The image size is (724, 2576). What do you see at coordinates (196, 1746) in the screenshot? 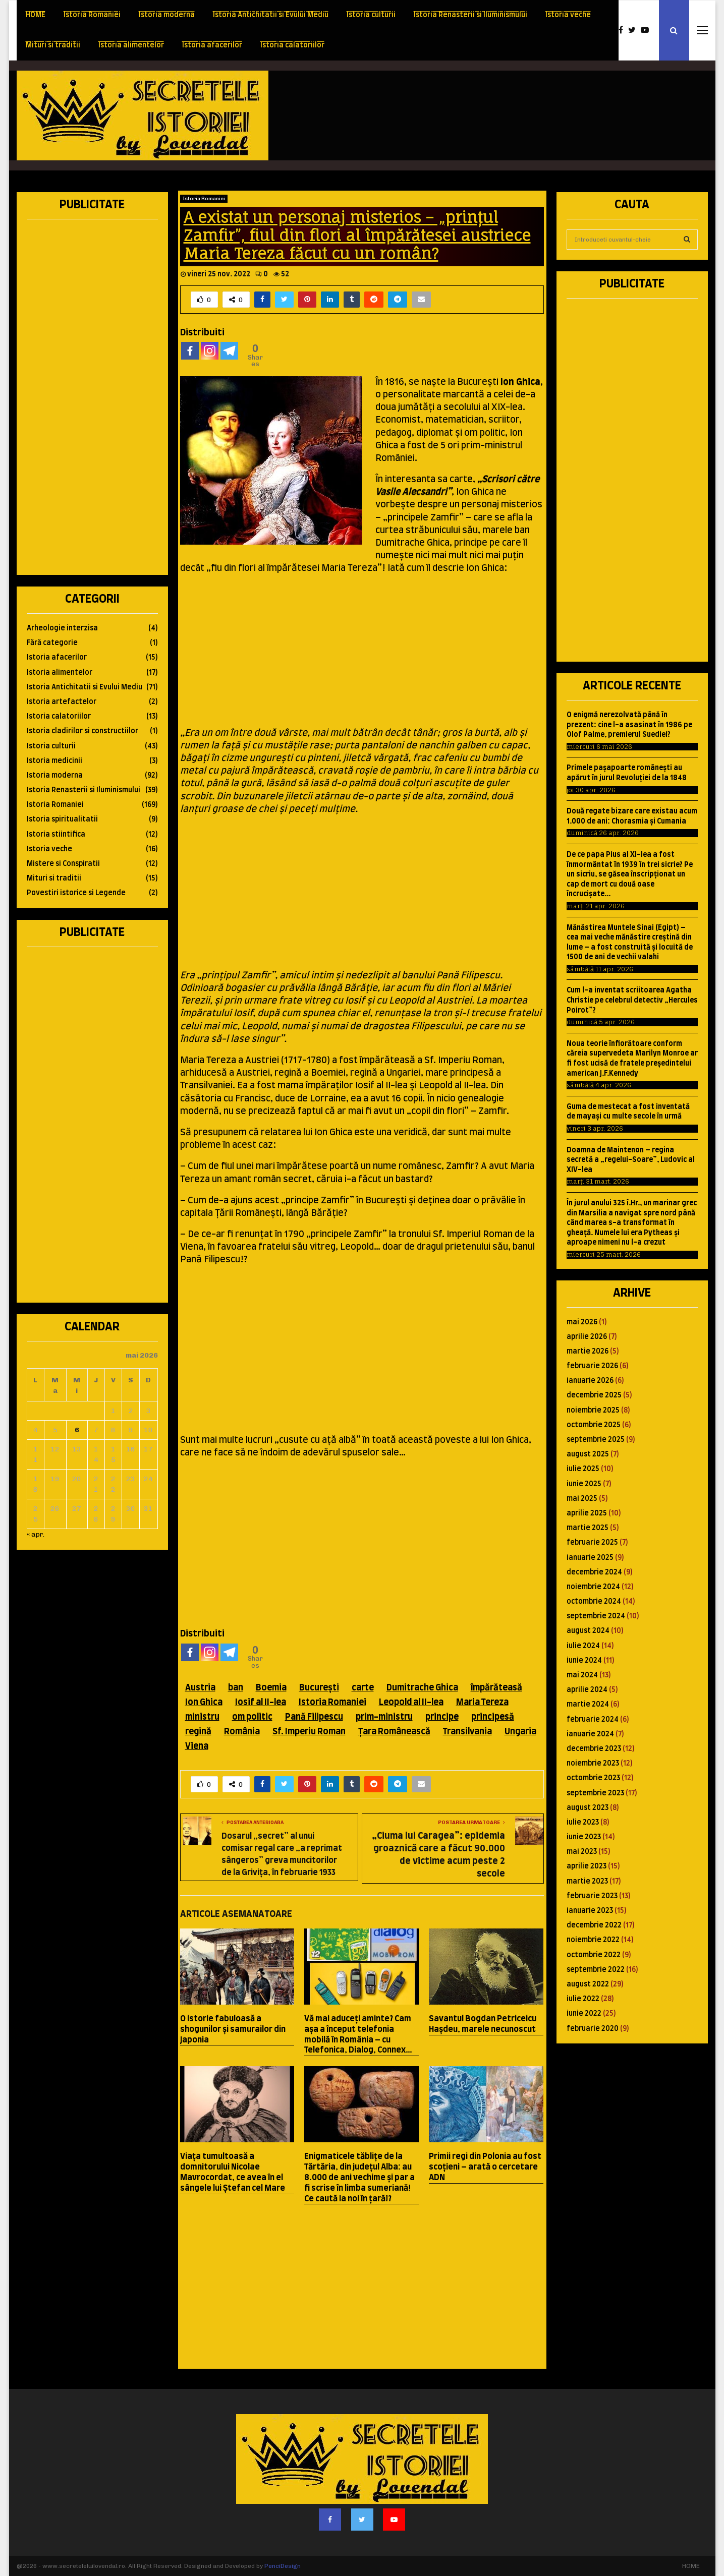
I see `Viena` at bounding box center [196, 1746].